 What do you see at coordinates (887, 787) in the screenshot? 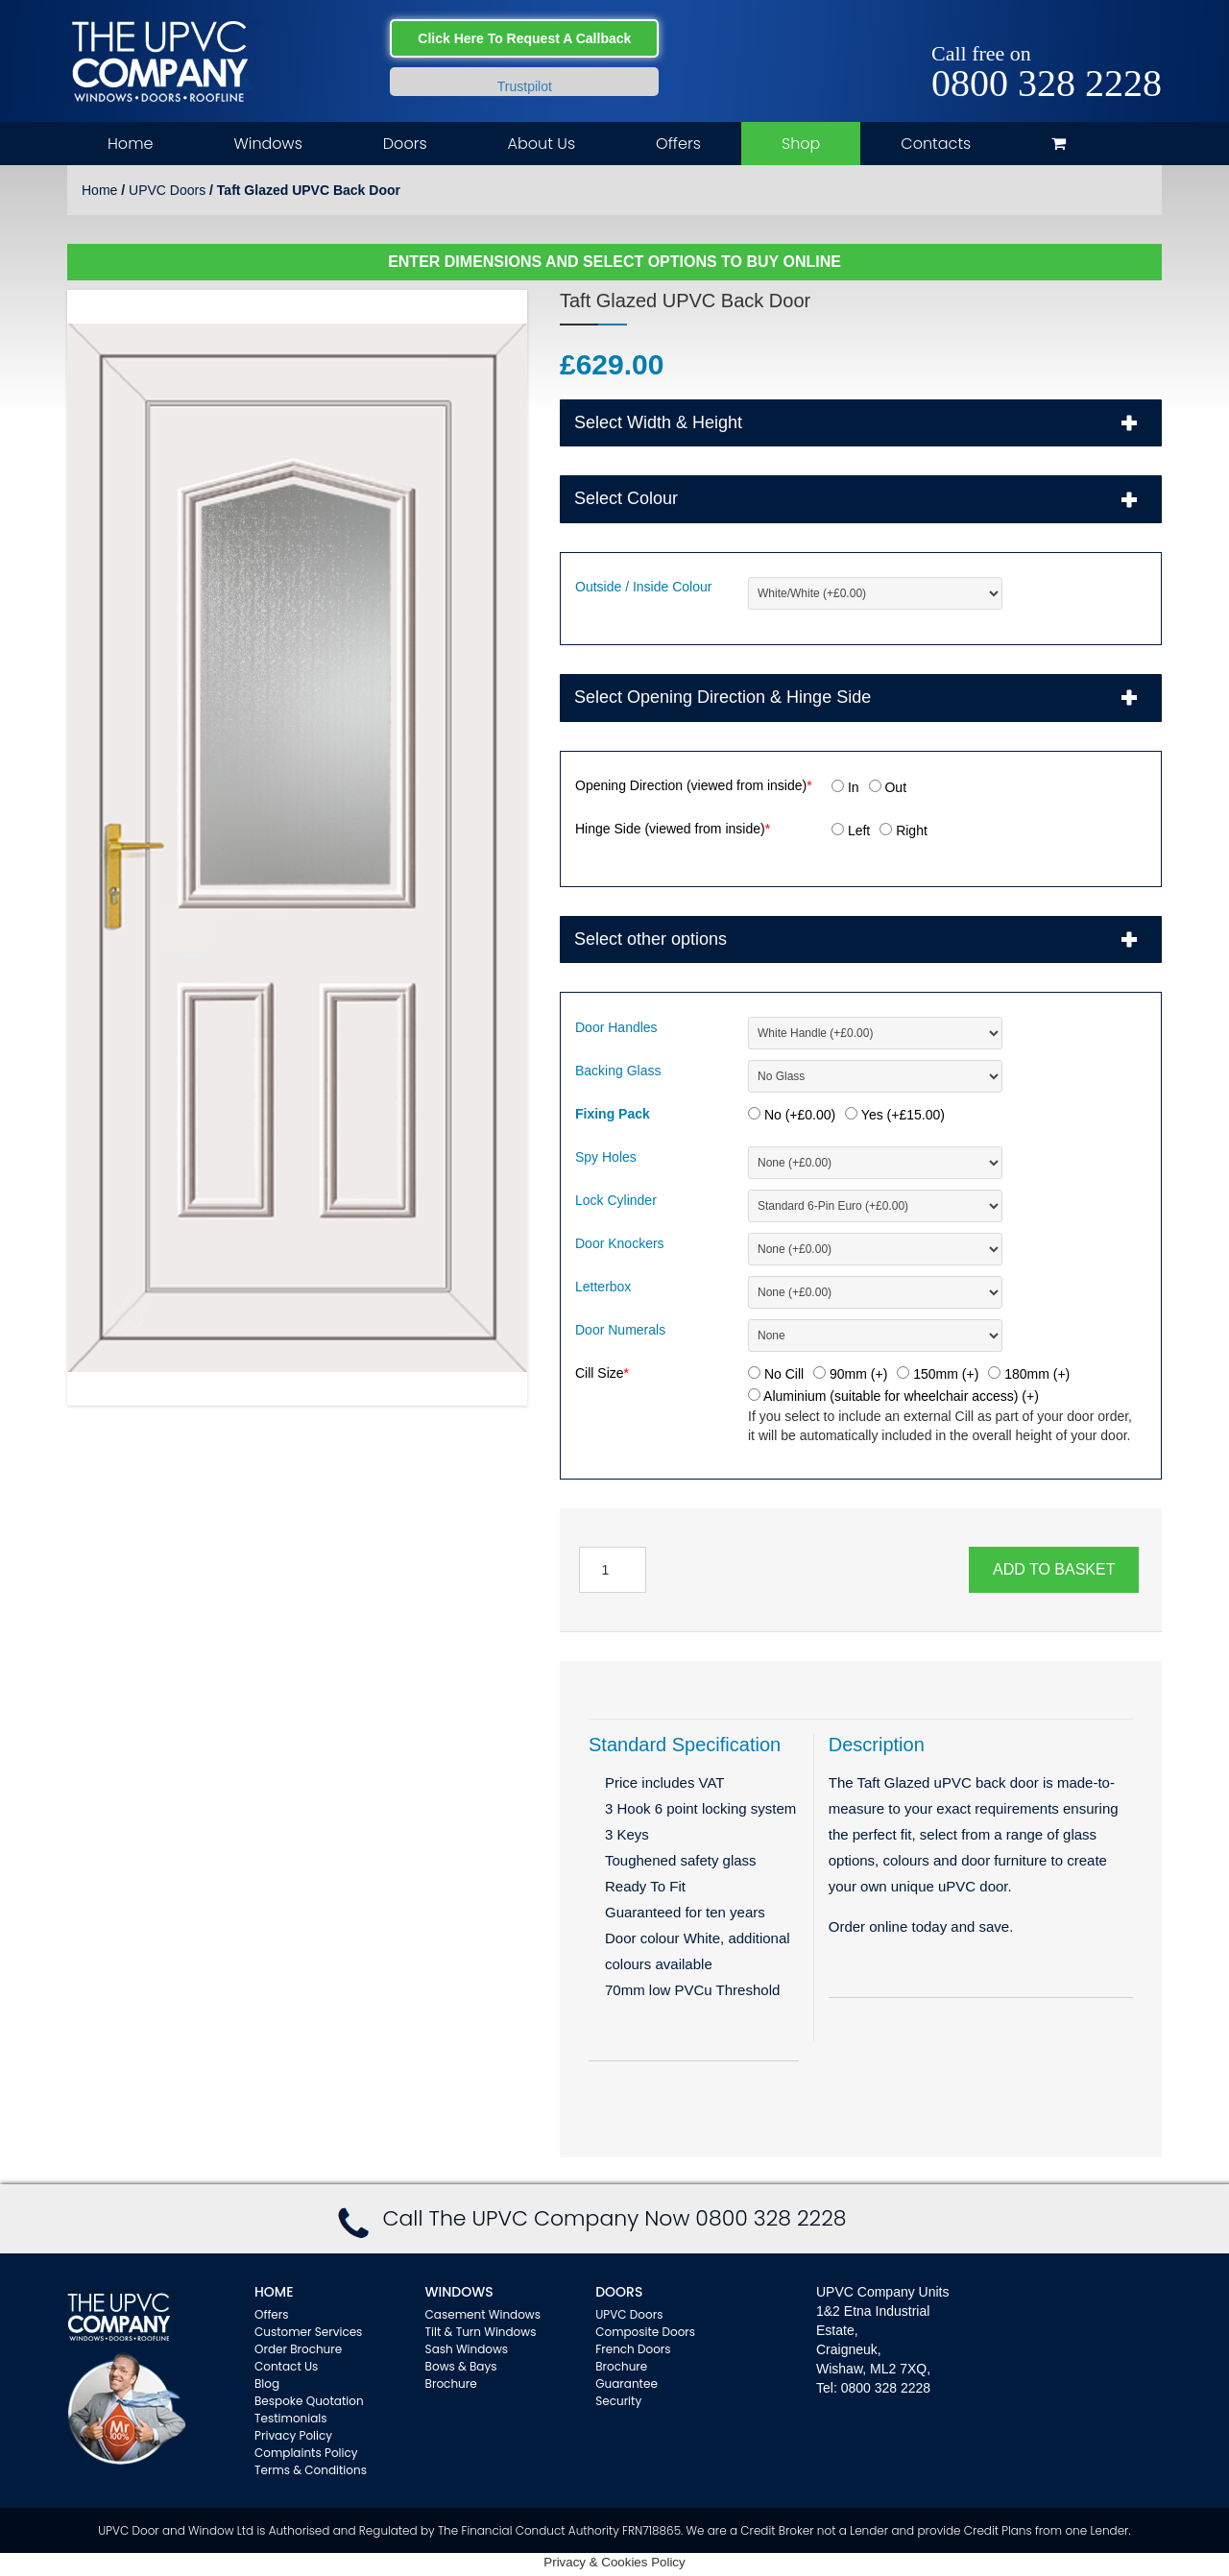
I see `Out` at bounding box center [887, 787].